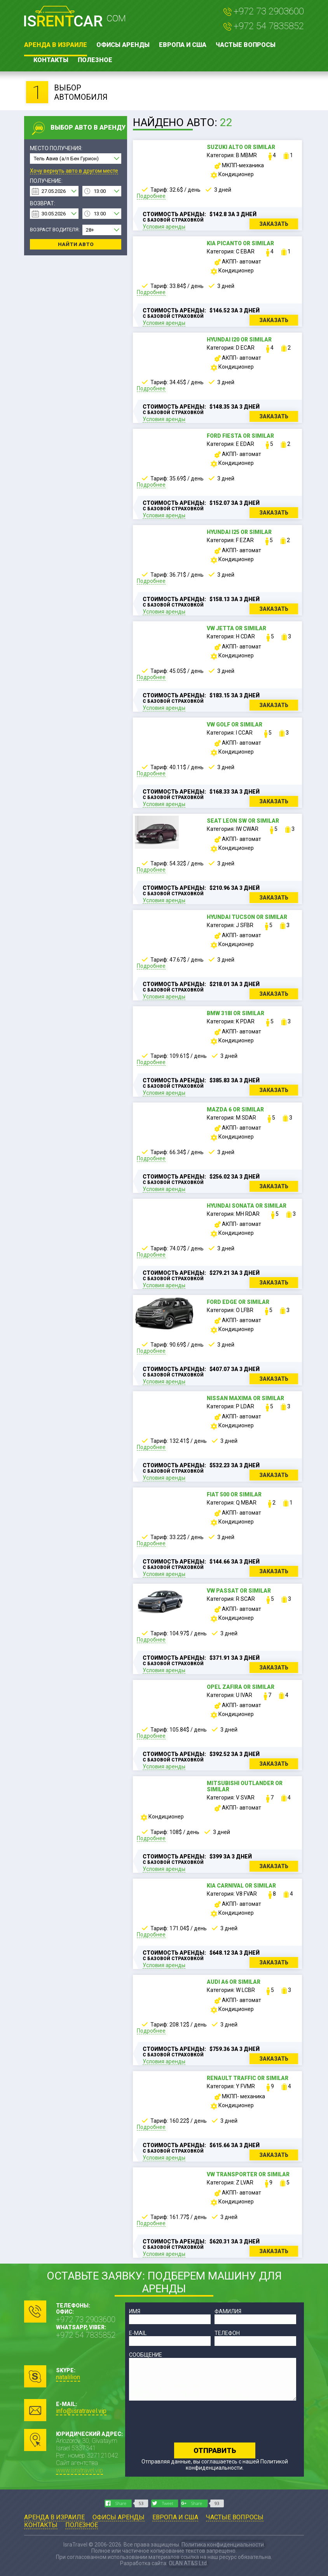 The image size is (328, 2576). Describe the element at coordinates (123, 45) in the screenshot. I see `Офисы аренды` at that location.